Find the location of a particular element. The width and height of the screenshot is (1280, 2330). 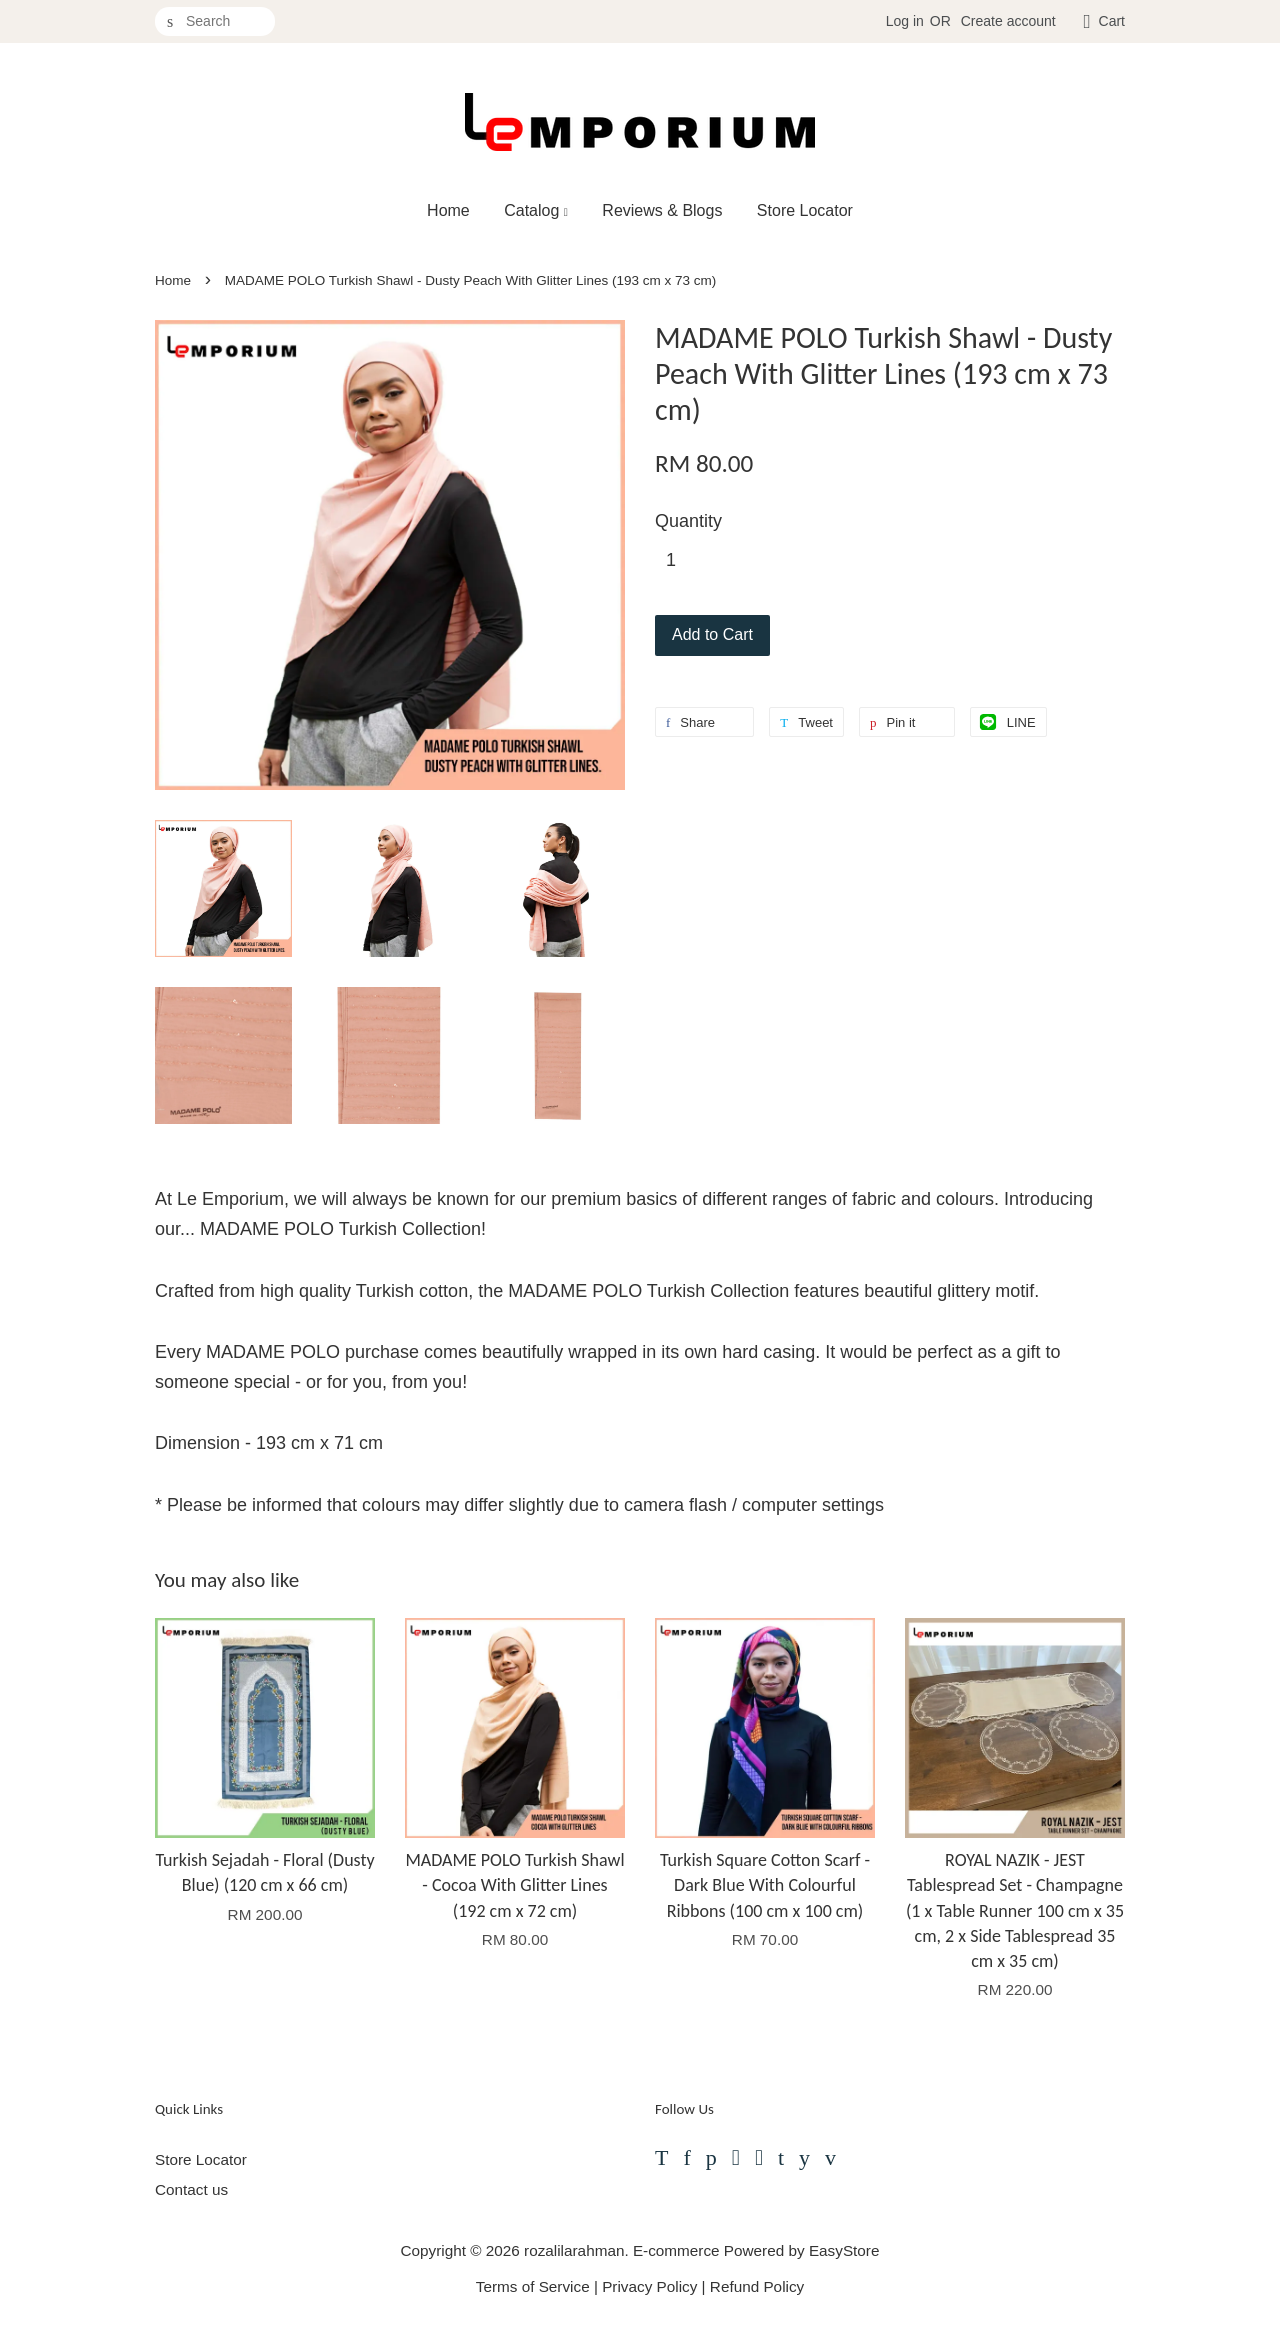

Log in is located at coordinates (905, 21).